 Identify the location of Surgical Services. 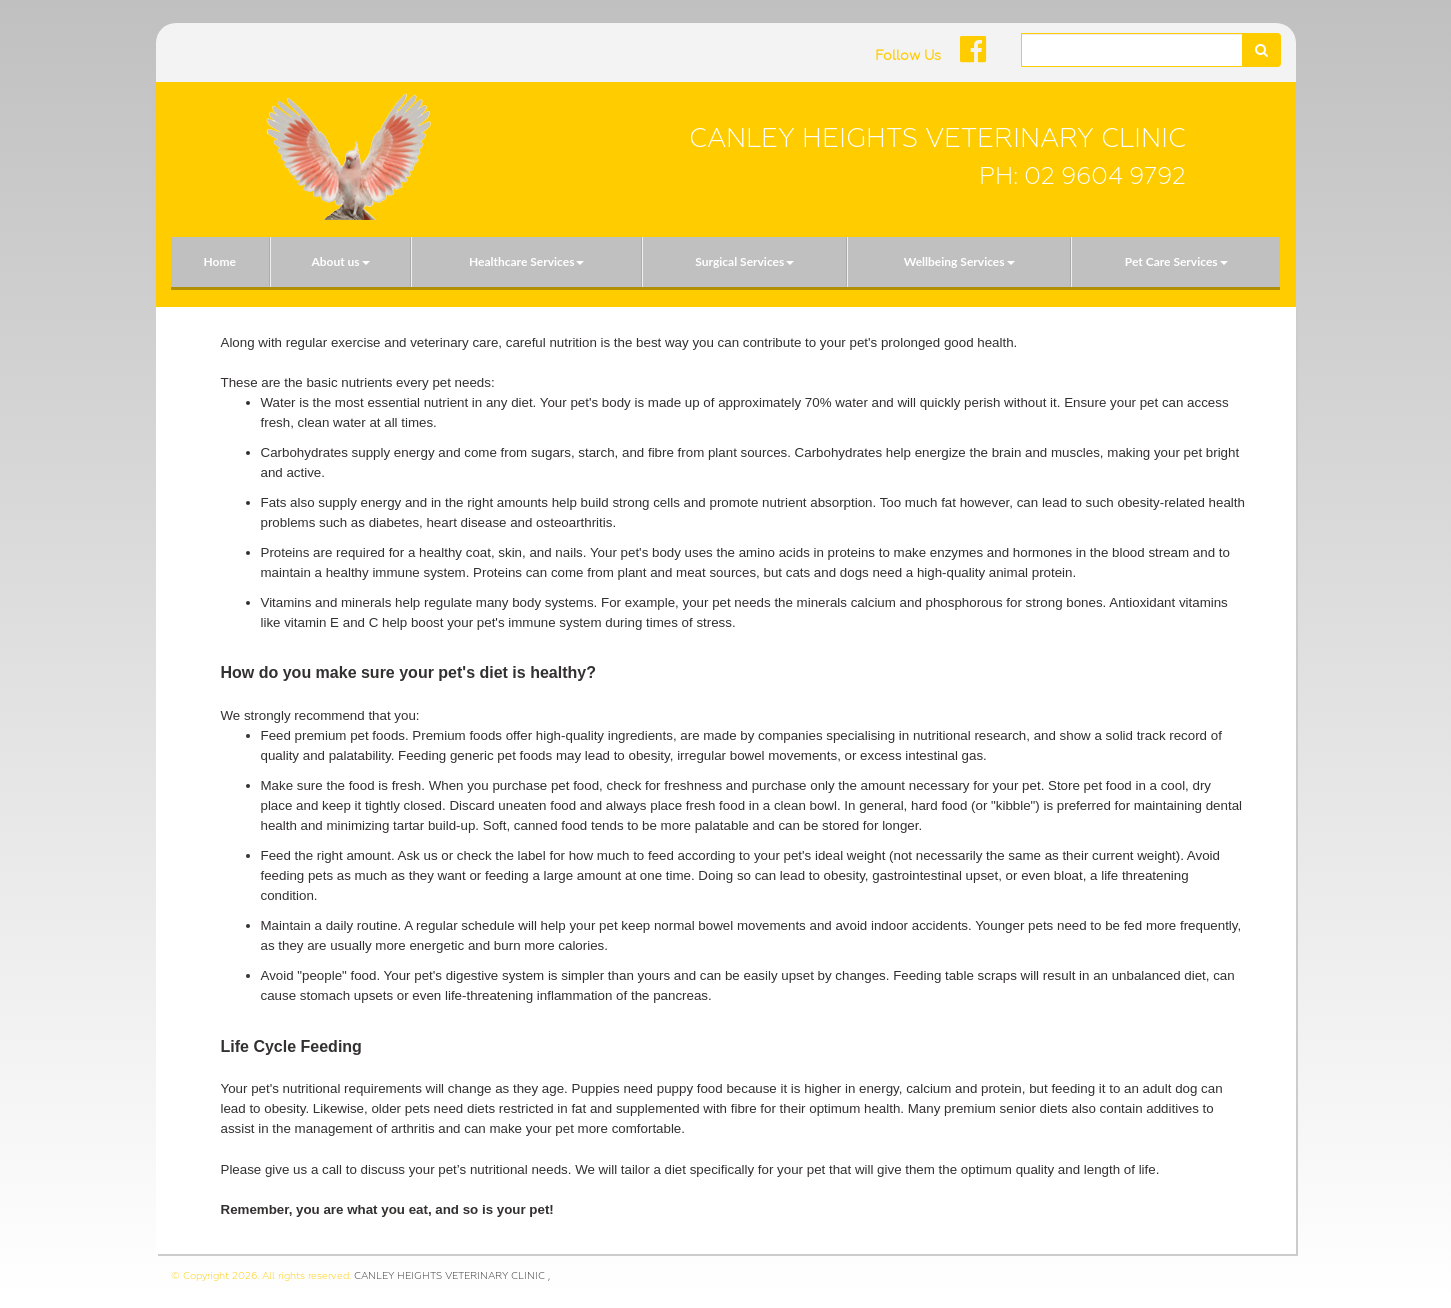
(744, 261).